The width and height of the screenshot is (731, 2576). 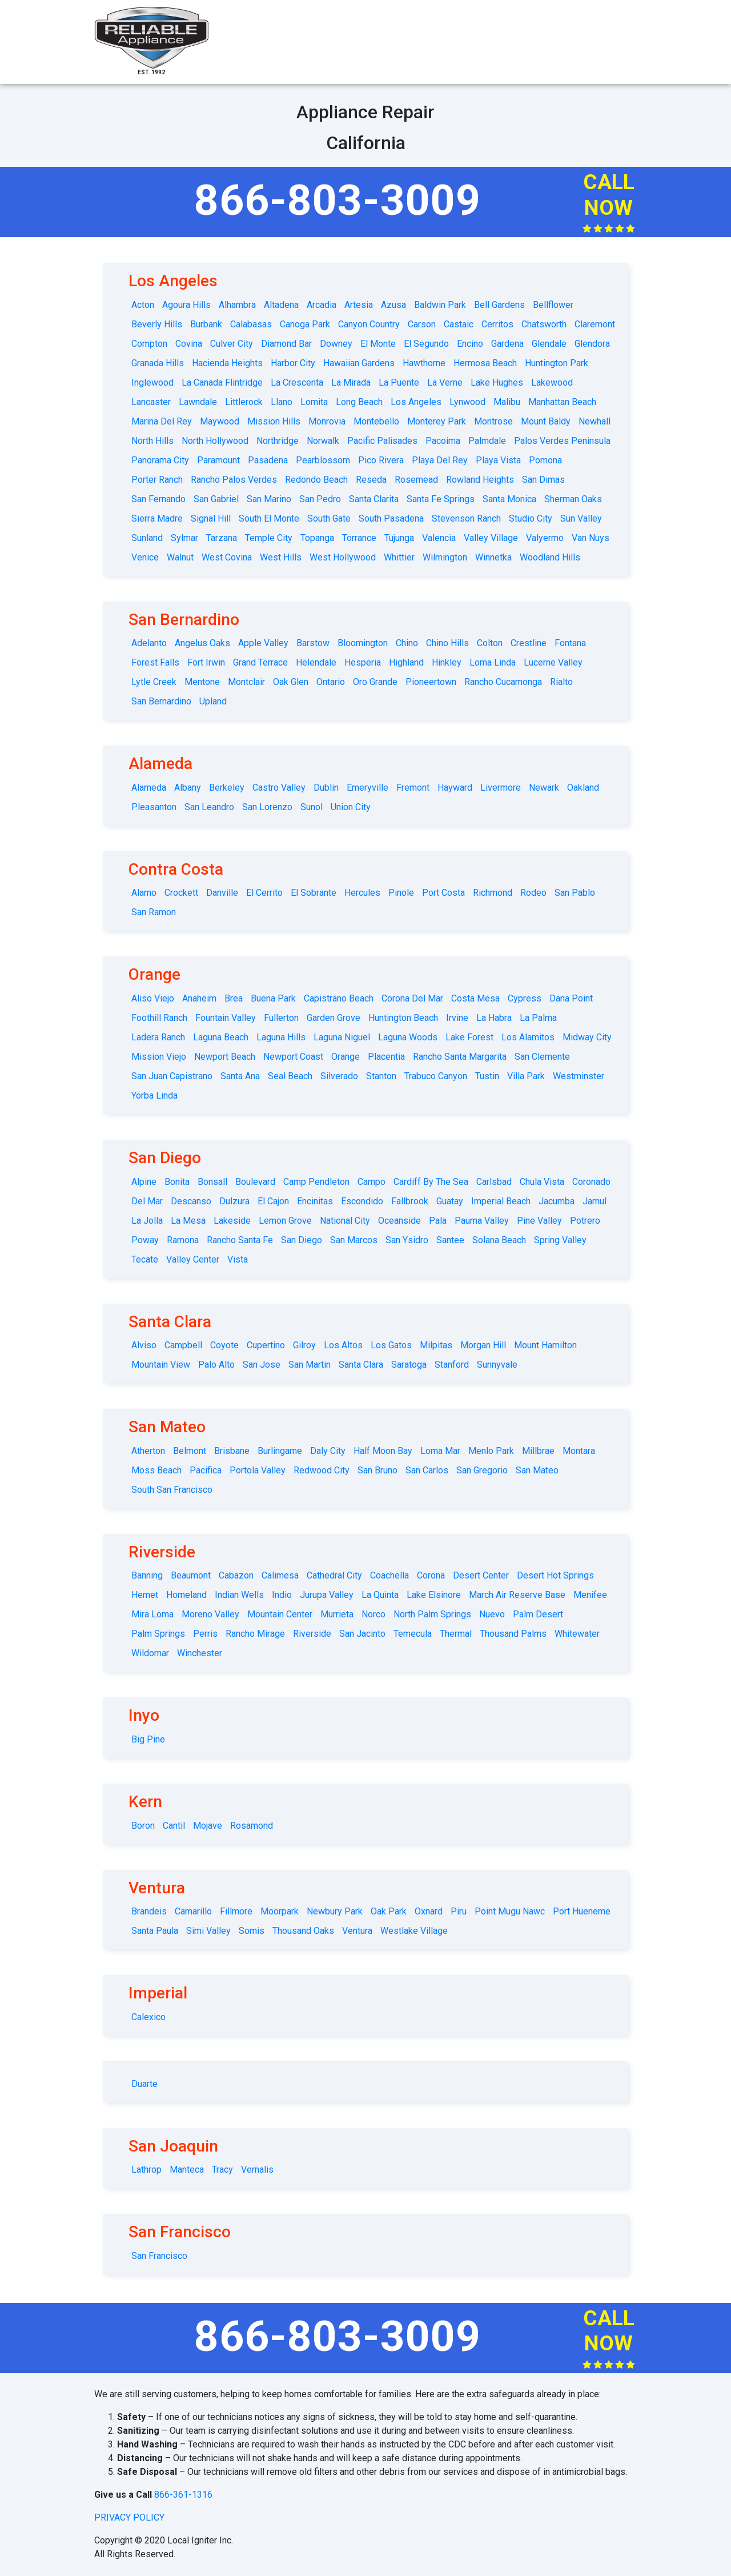 What do you see at coordinates (312, 1633) in the screenshot?
I see `Riverside` at bounding box center [312, 1633].